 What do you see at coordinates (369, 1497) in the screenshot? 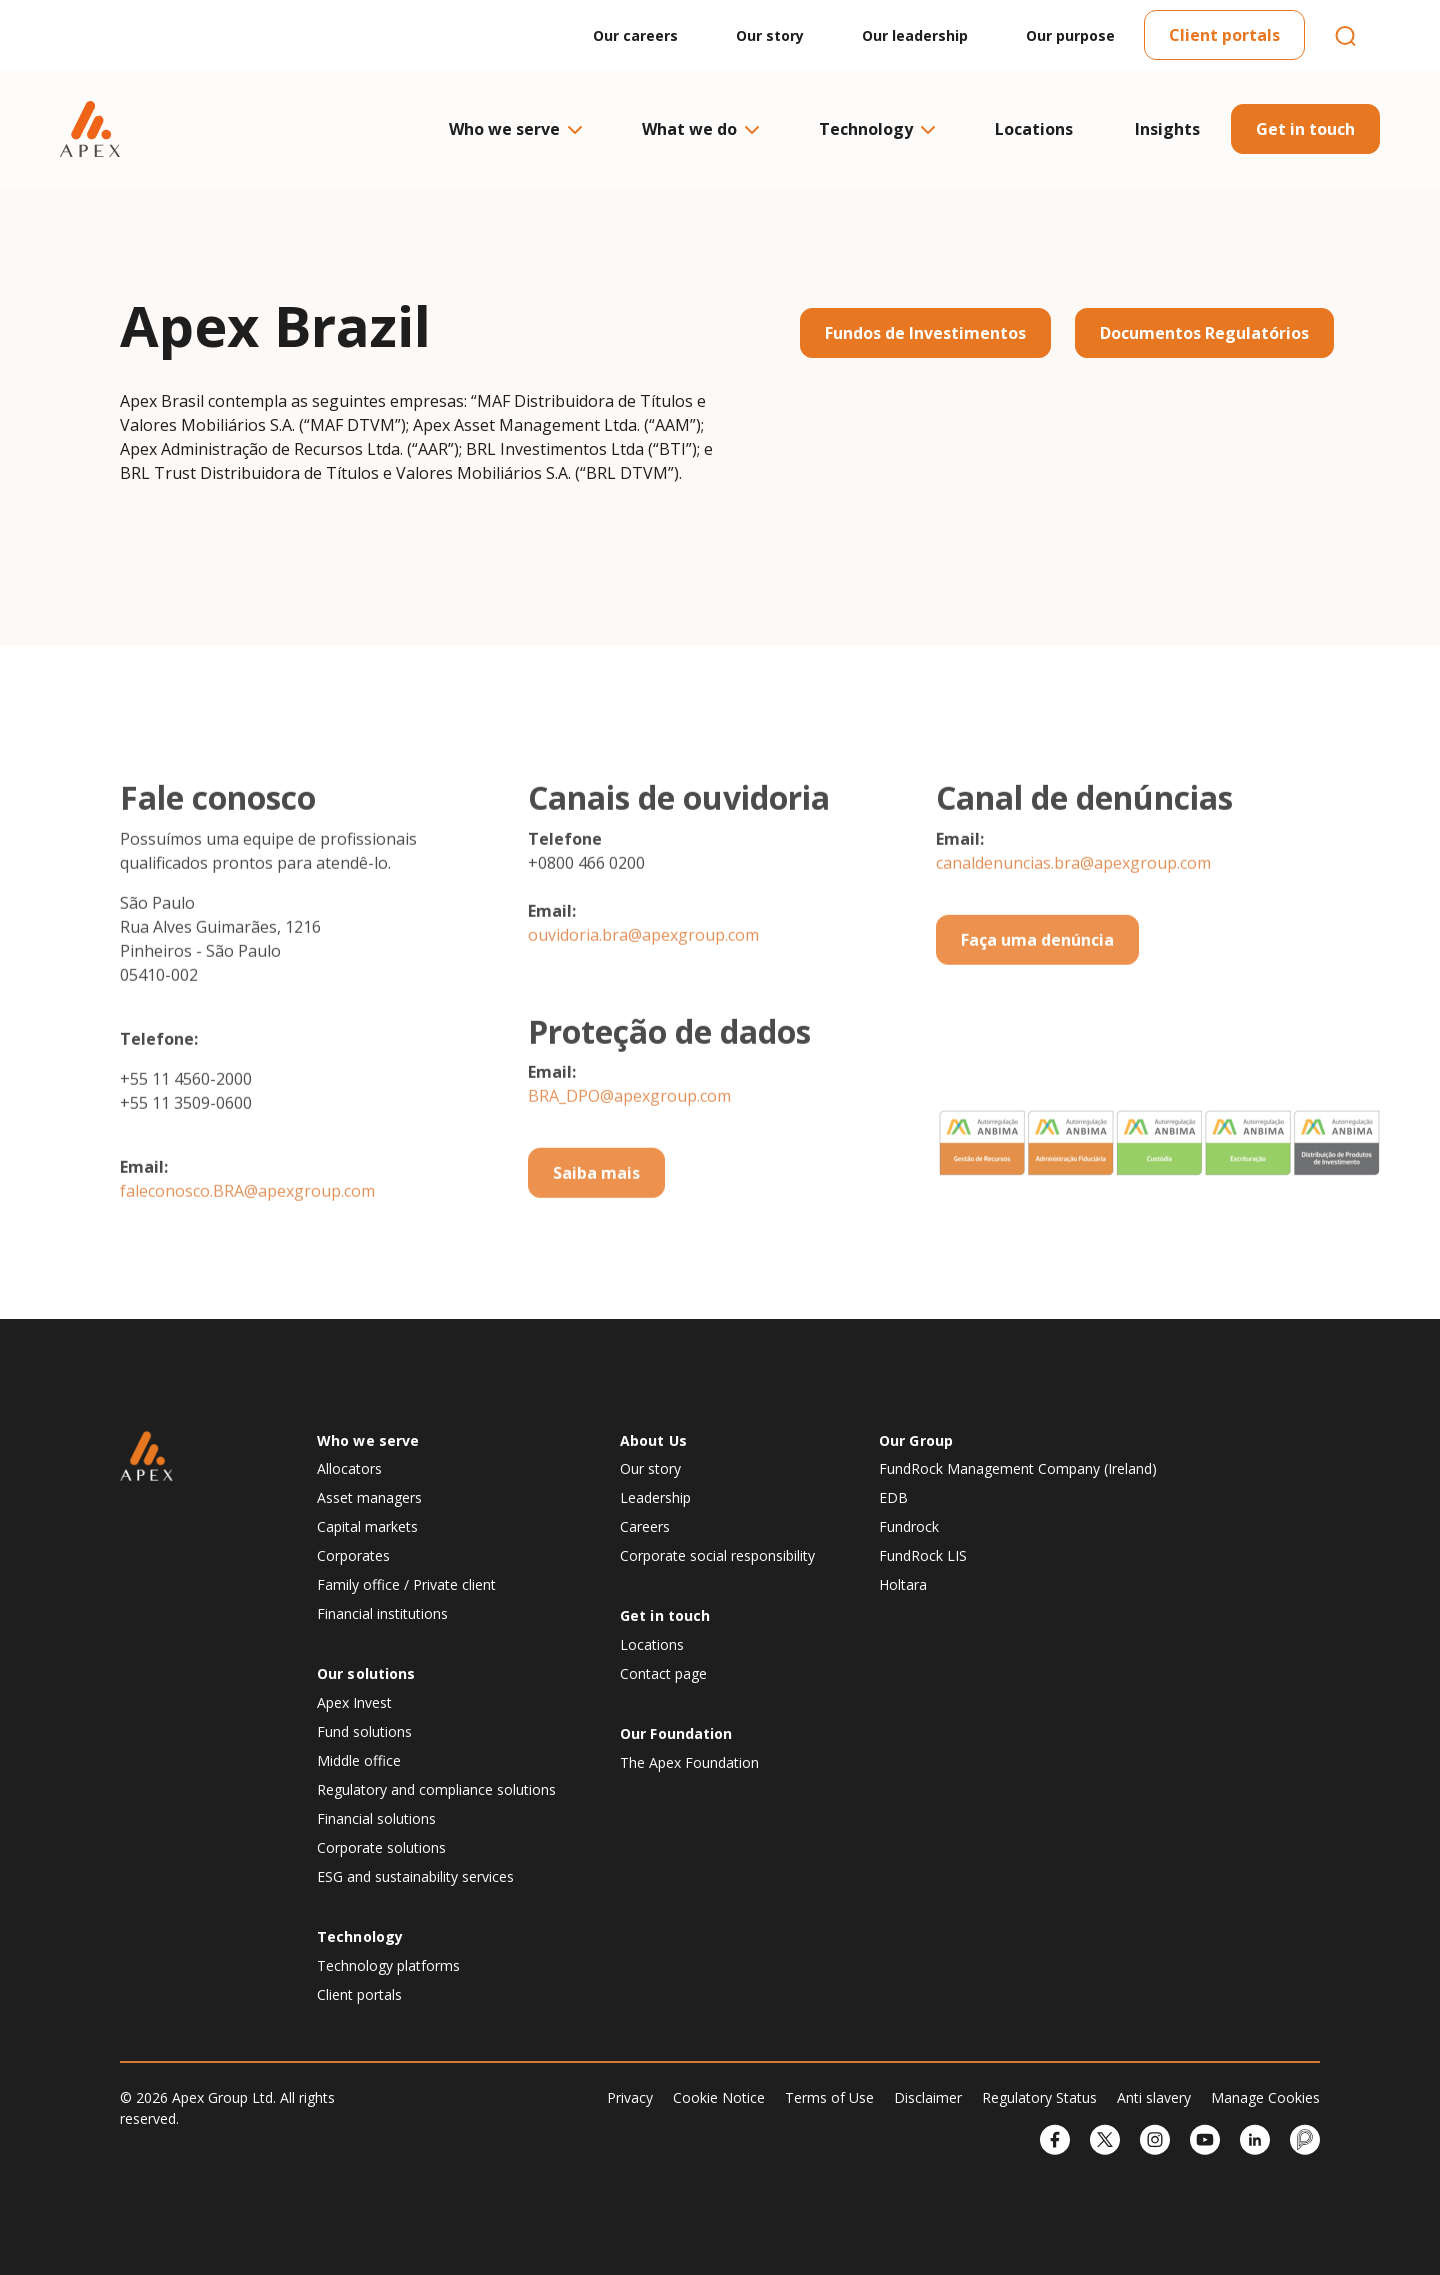
I see `Asset managers` at bounding box center [369, 1497].